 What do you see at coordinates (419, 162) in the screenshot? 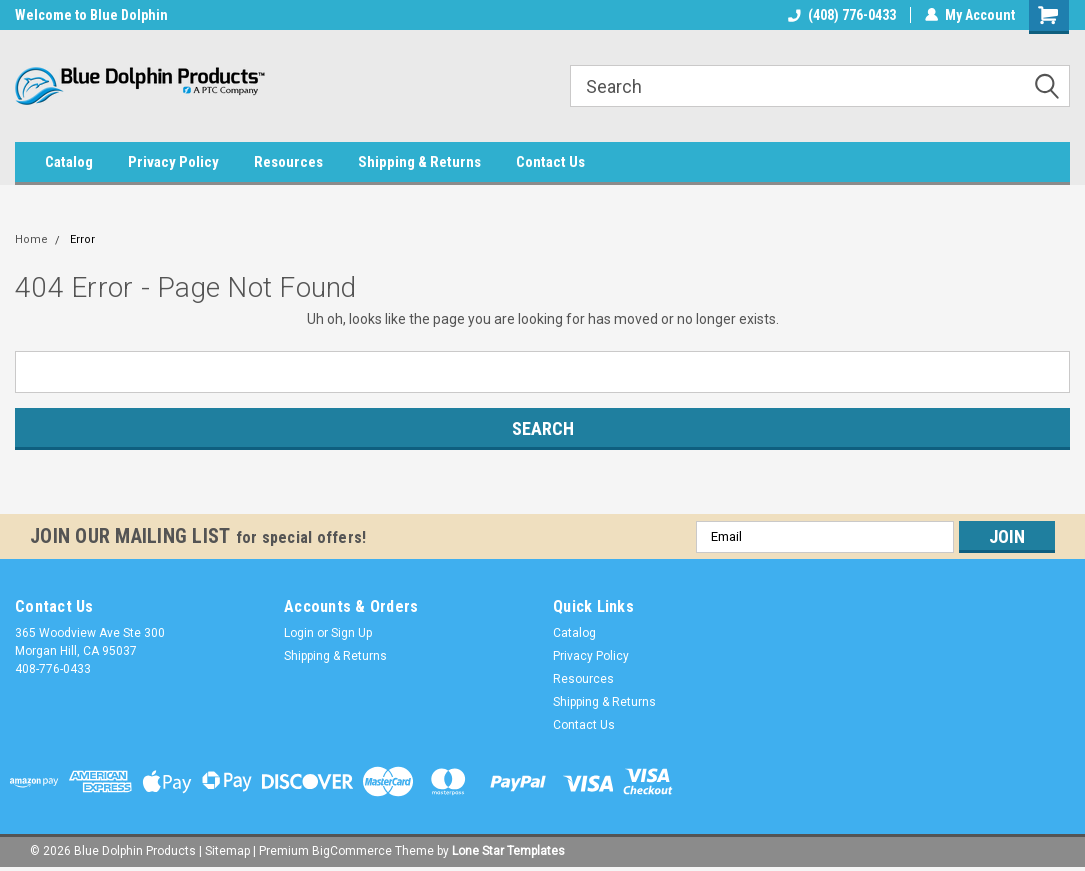
I see `Shipping & Returns` at bounding box center [419, 162].